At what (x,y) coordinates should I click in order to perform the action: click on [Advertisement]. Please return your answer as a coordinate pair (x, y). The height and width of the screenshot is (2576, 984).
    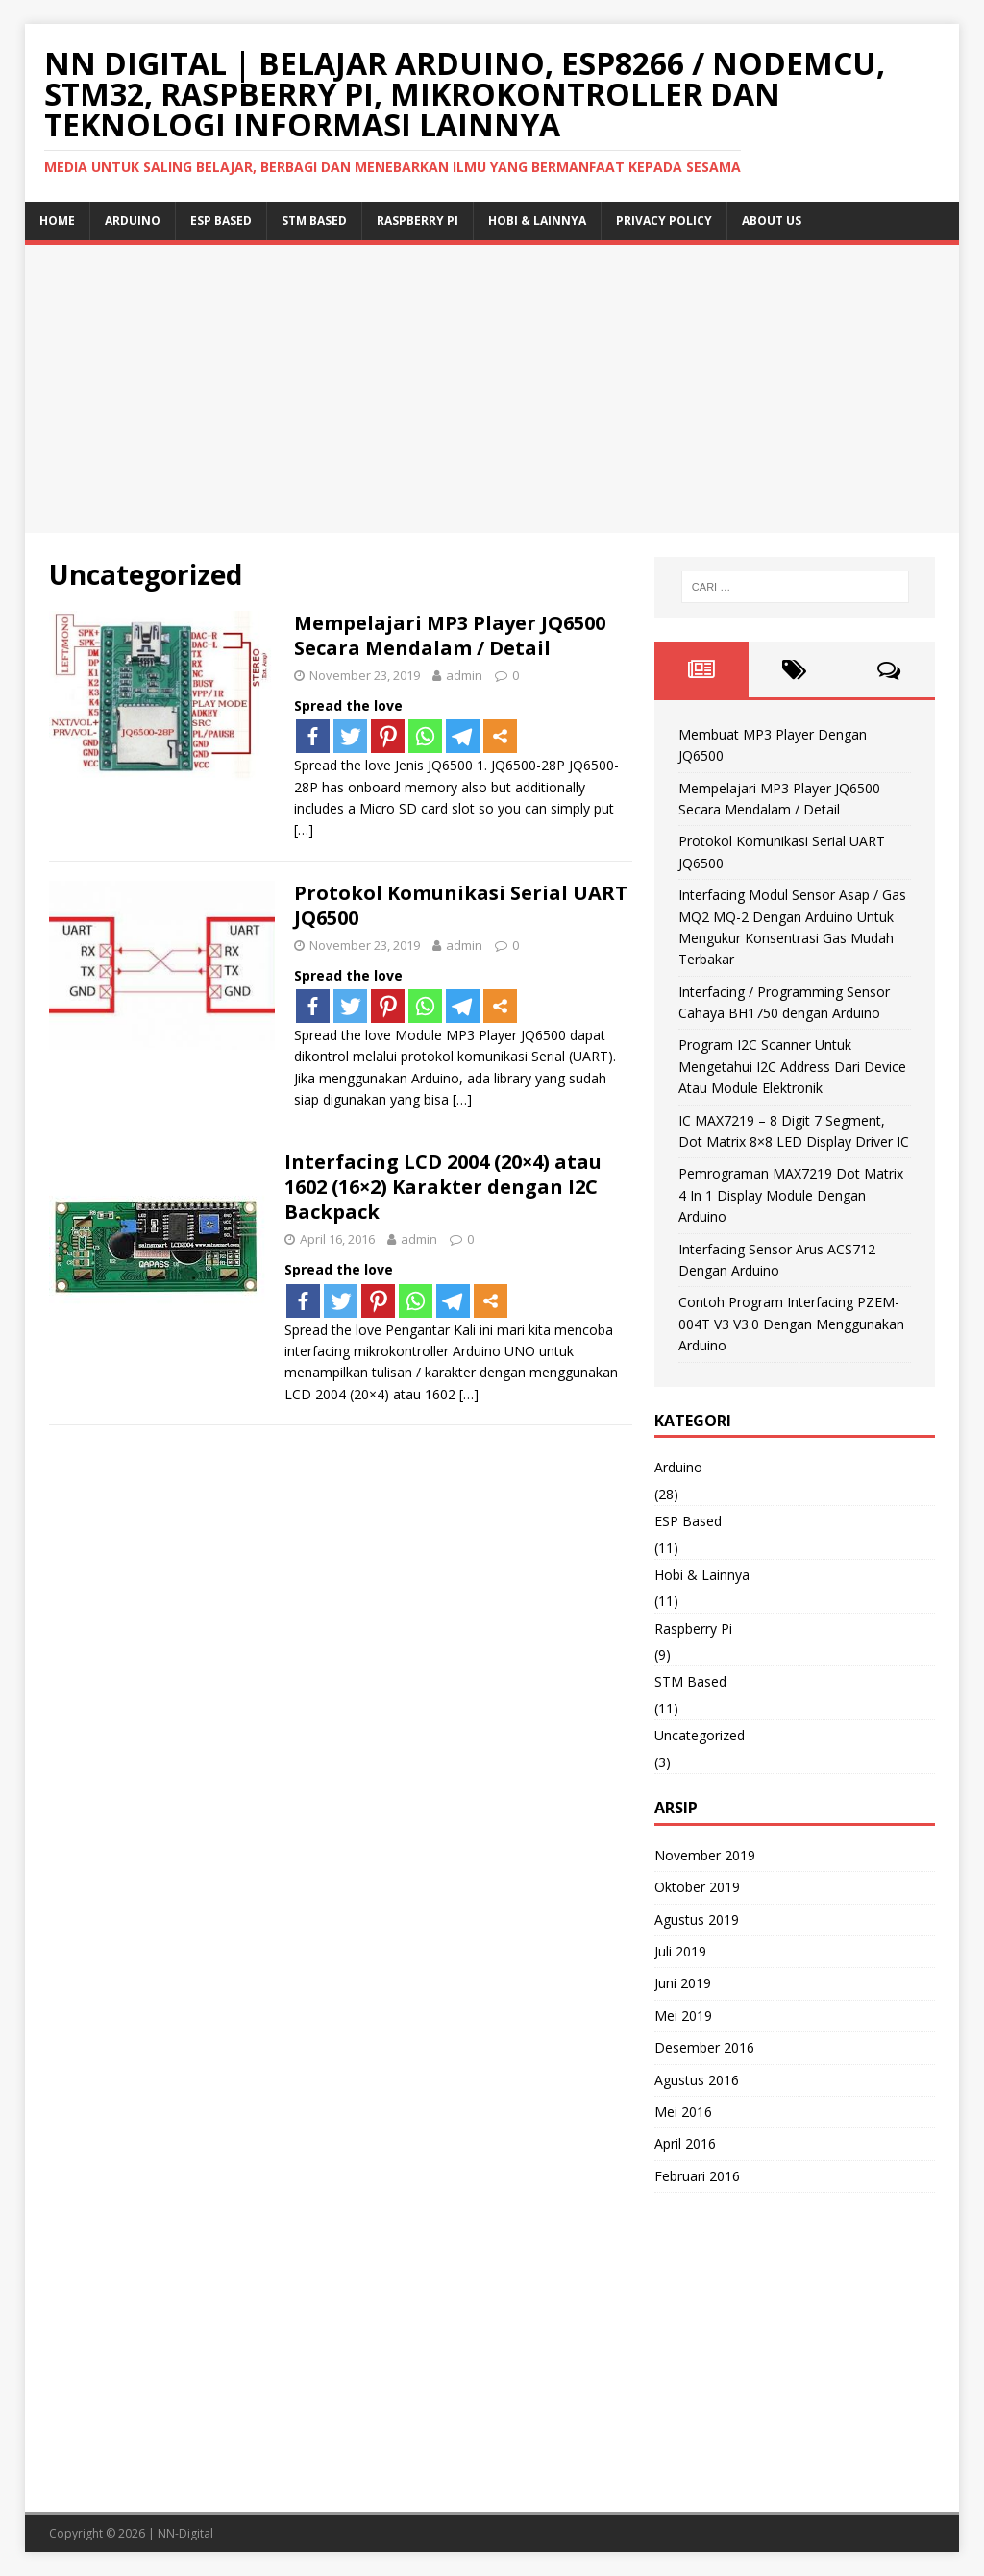
    Looking at the image, I should click on (492, 389).